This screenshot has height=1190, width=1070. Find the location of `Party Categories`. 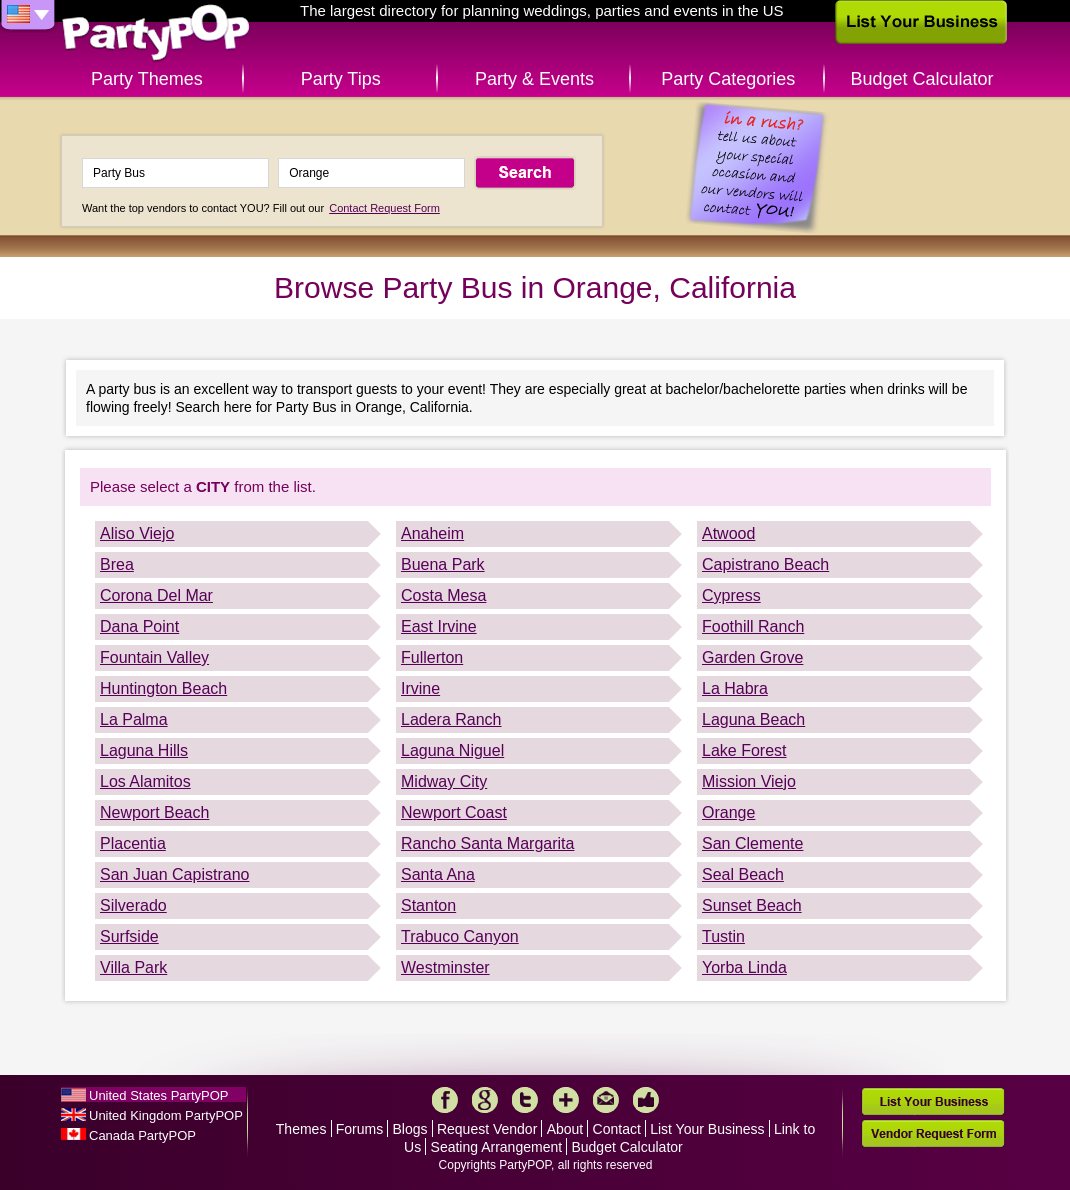

Party Categories is located at coordinates (728, 79).